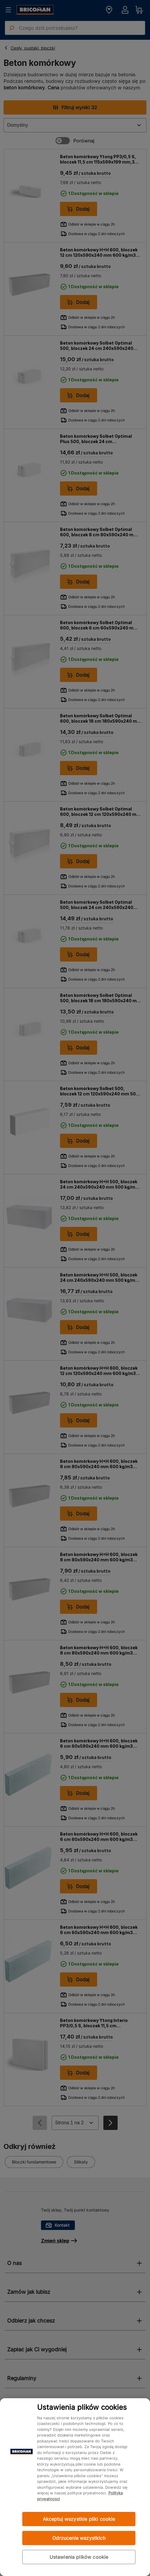 Image resolution: width=150 pixels, height=2576 pixels. I want to click on Akceptuj wszystkie pliki cookie, so click(79, 2519).